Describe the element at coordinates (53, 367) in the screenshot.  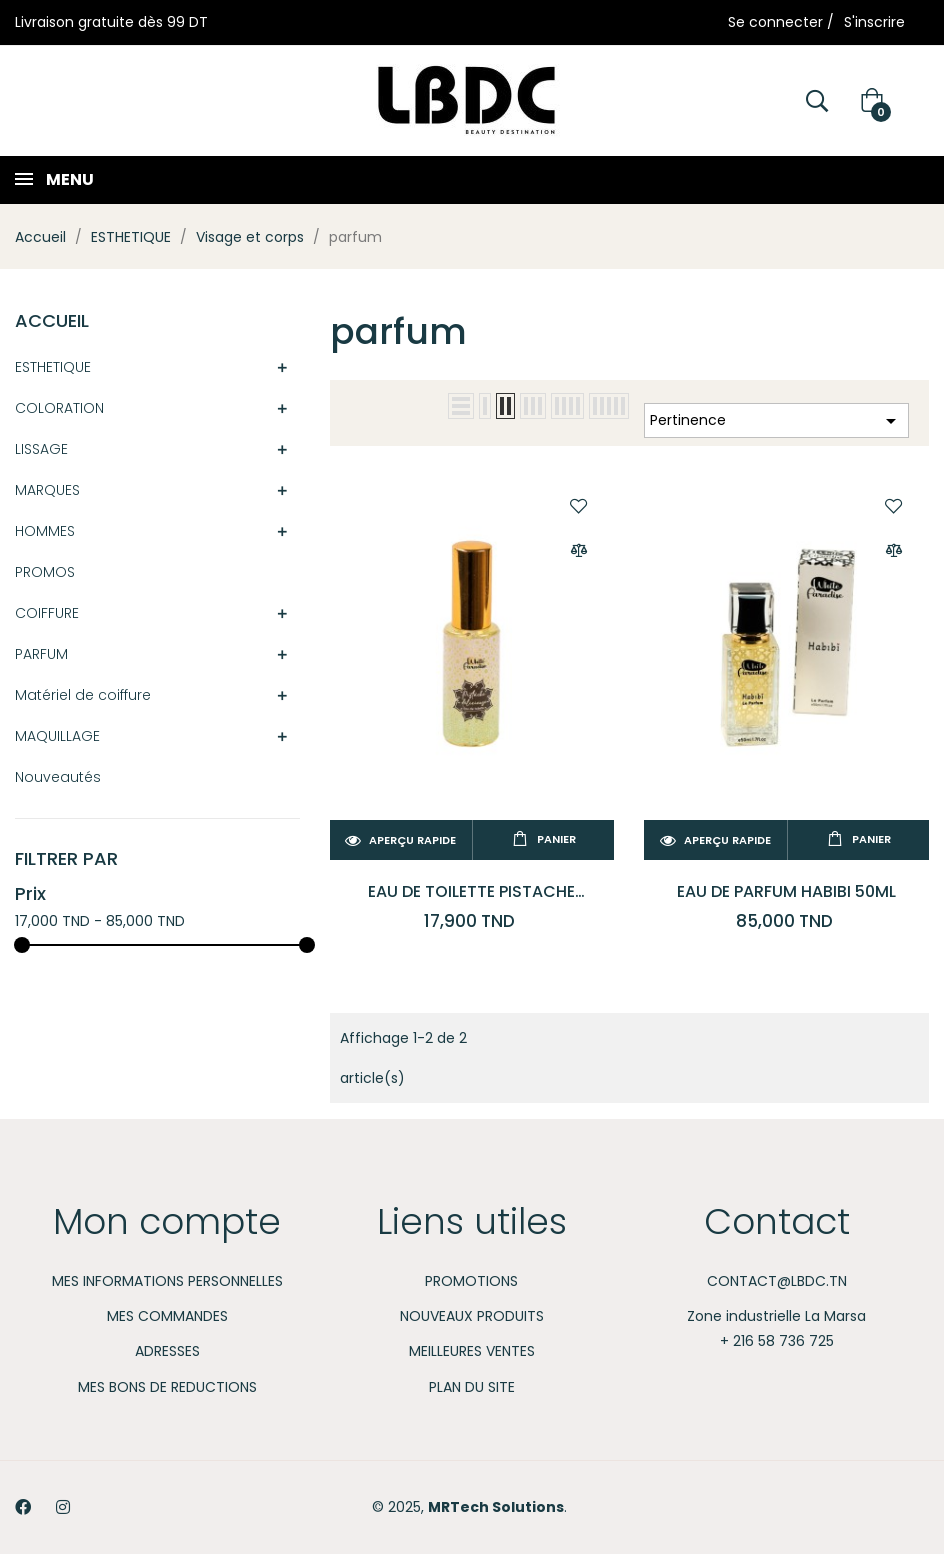
I see `ESTHETIQUE` at that location.